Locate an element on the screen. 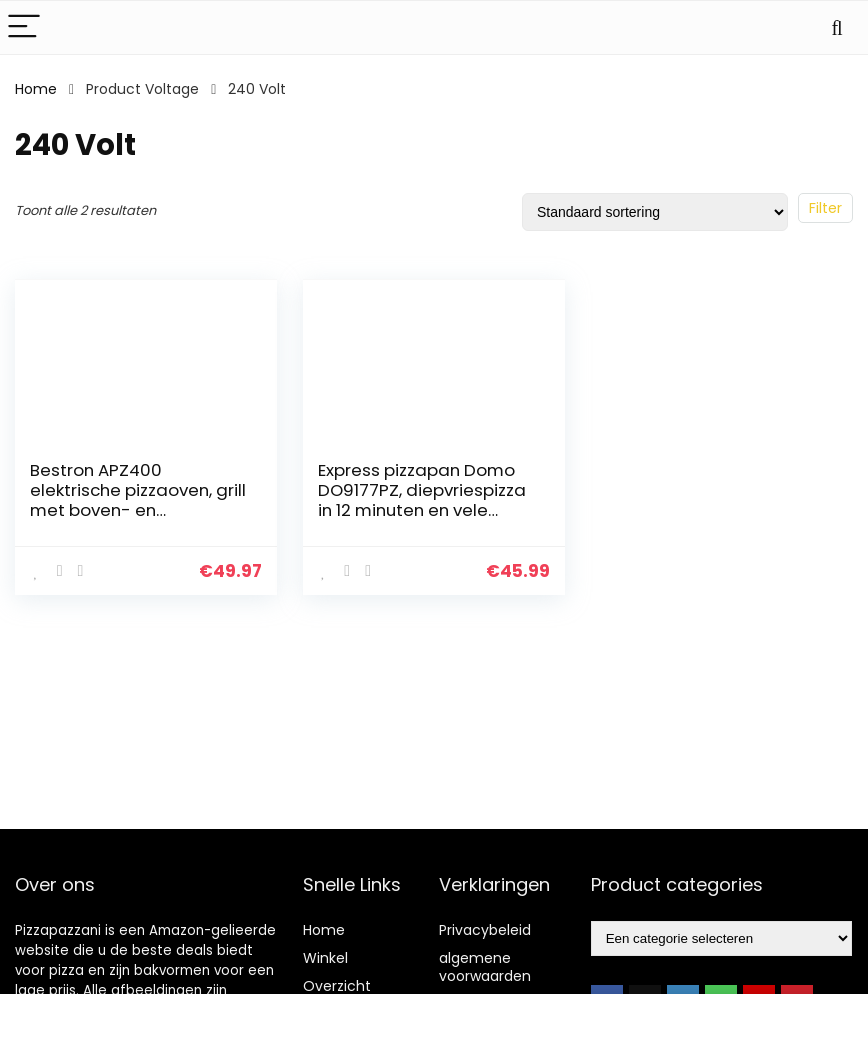  [Search] is located at coordinates (837, 27).